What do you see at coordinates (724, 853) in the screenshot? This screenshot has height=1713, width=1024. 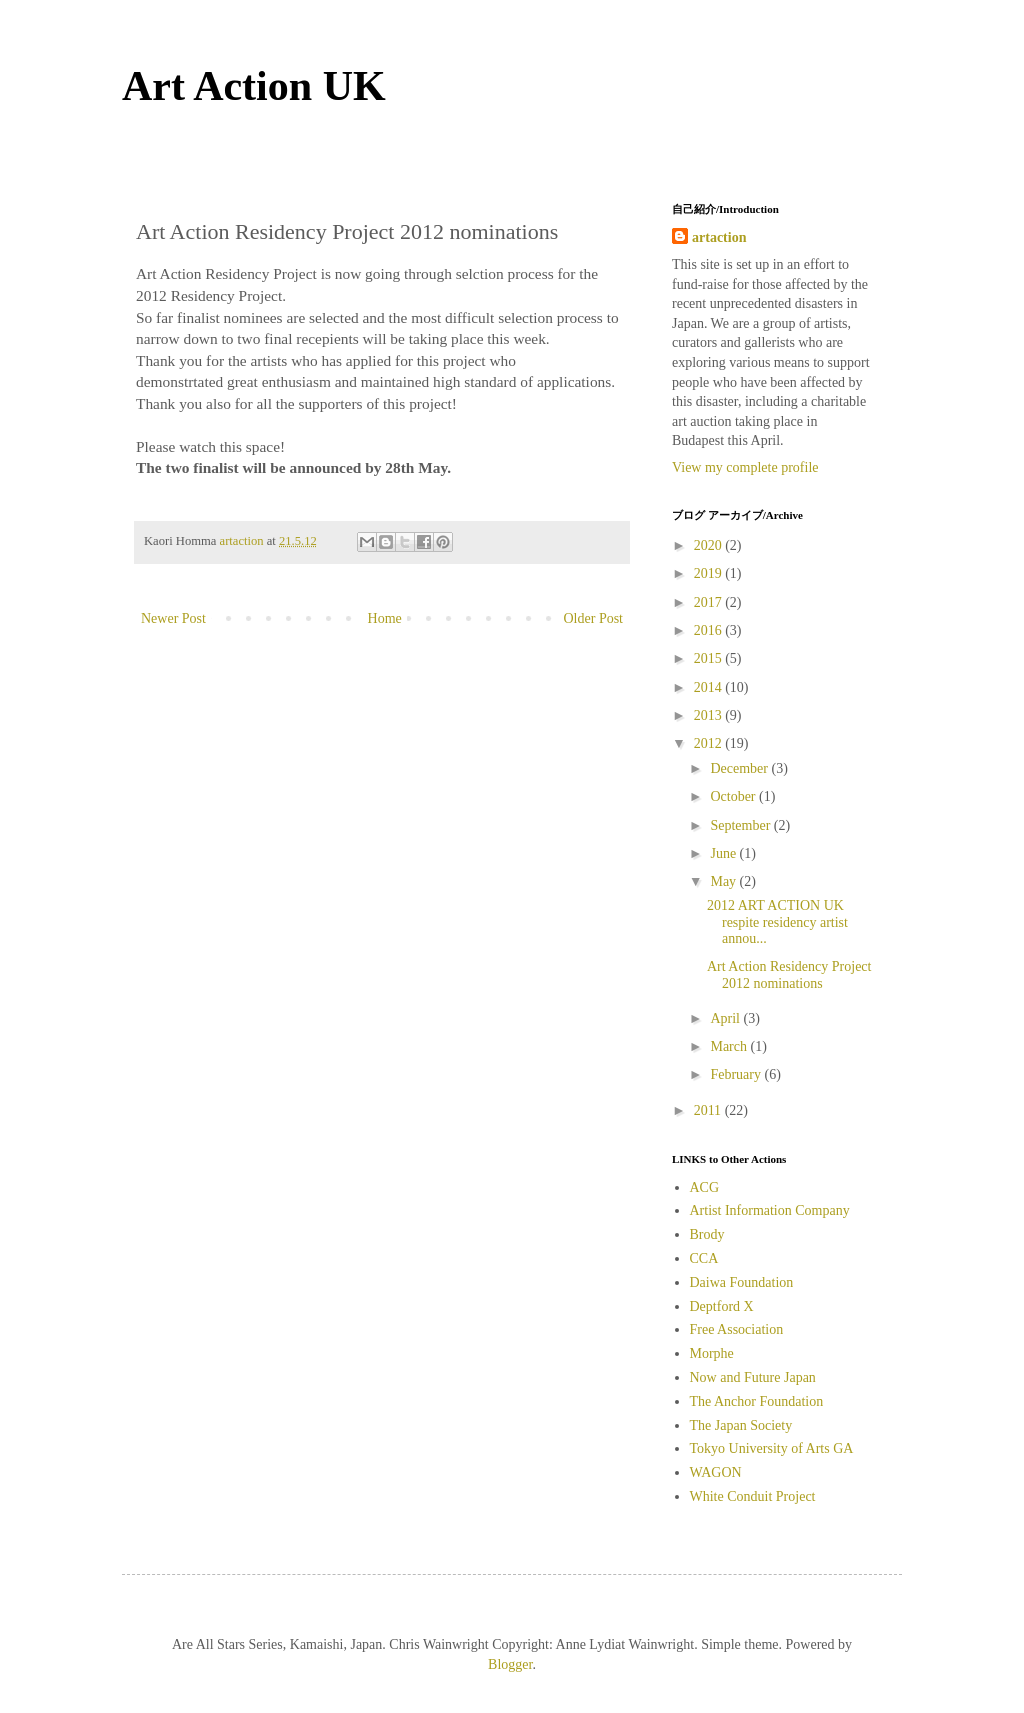 I see `June` at bounding box center [724, 853].